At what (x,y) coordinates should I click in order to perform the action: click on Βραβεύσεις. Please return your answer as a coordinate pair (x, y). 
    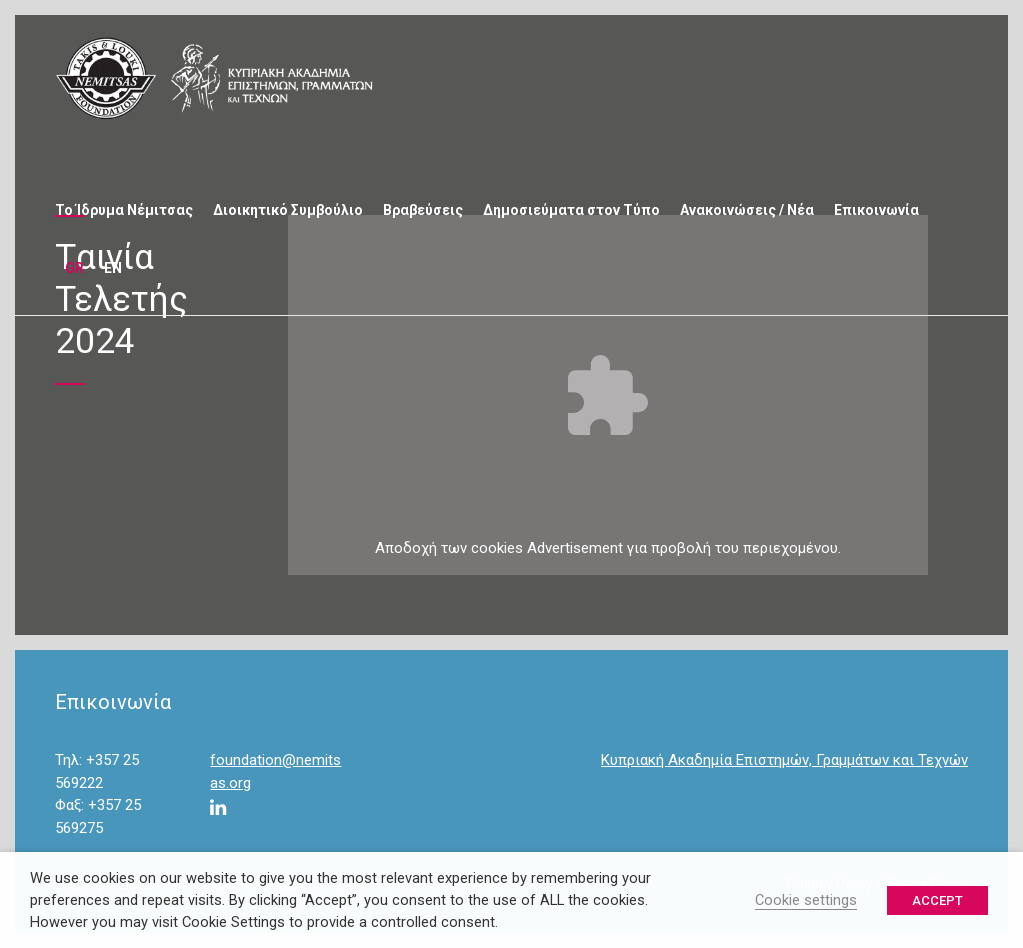
    Looking at the image, I should click on (423, 210).